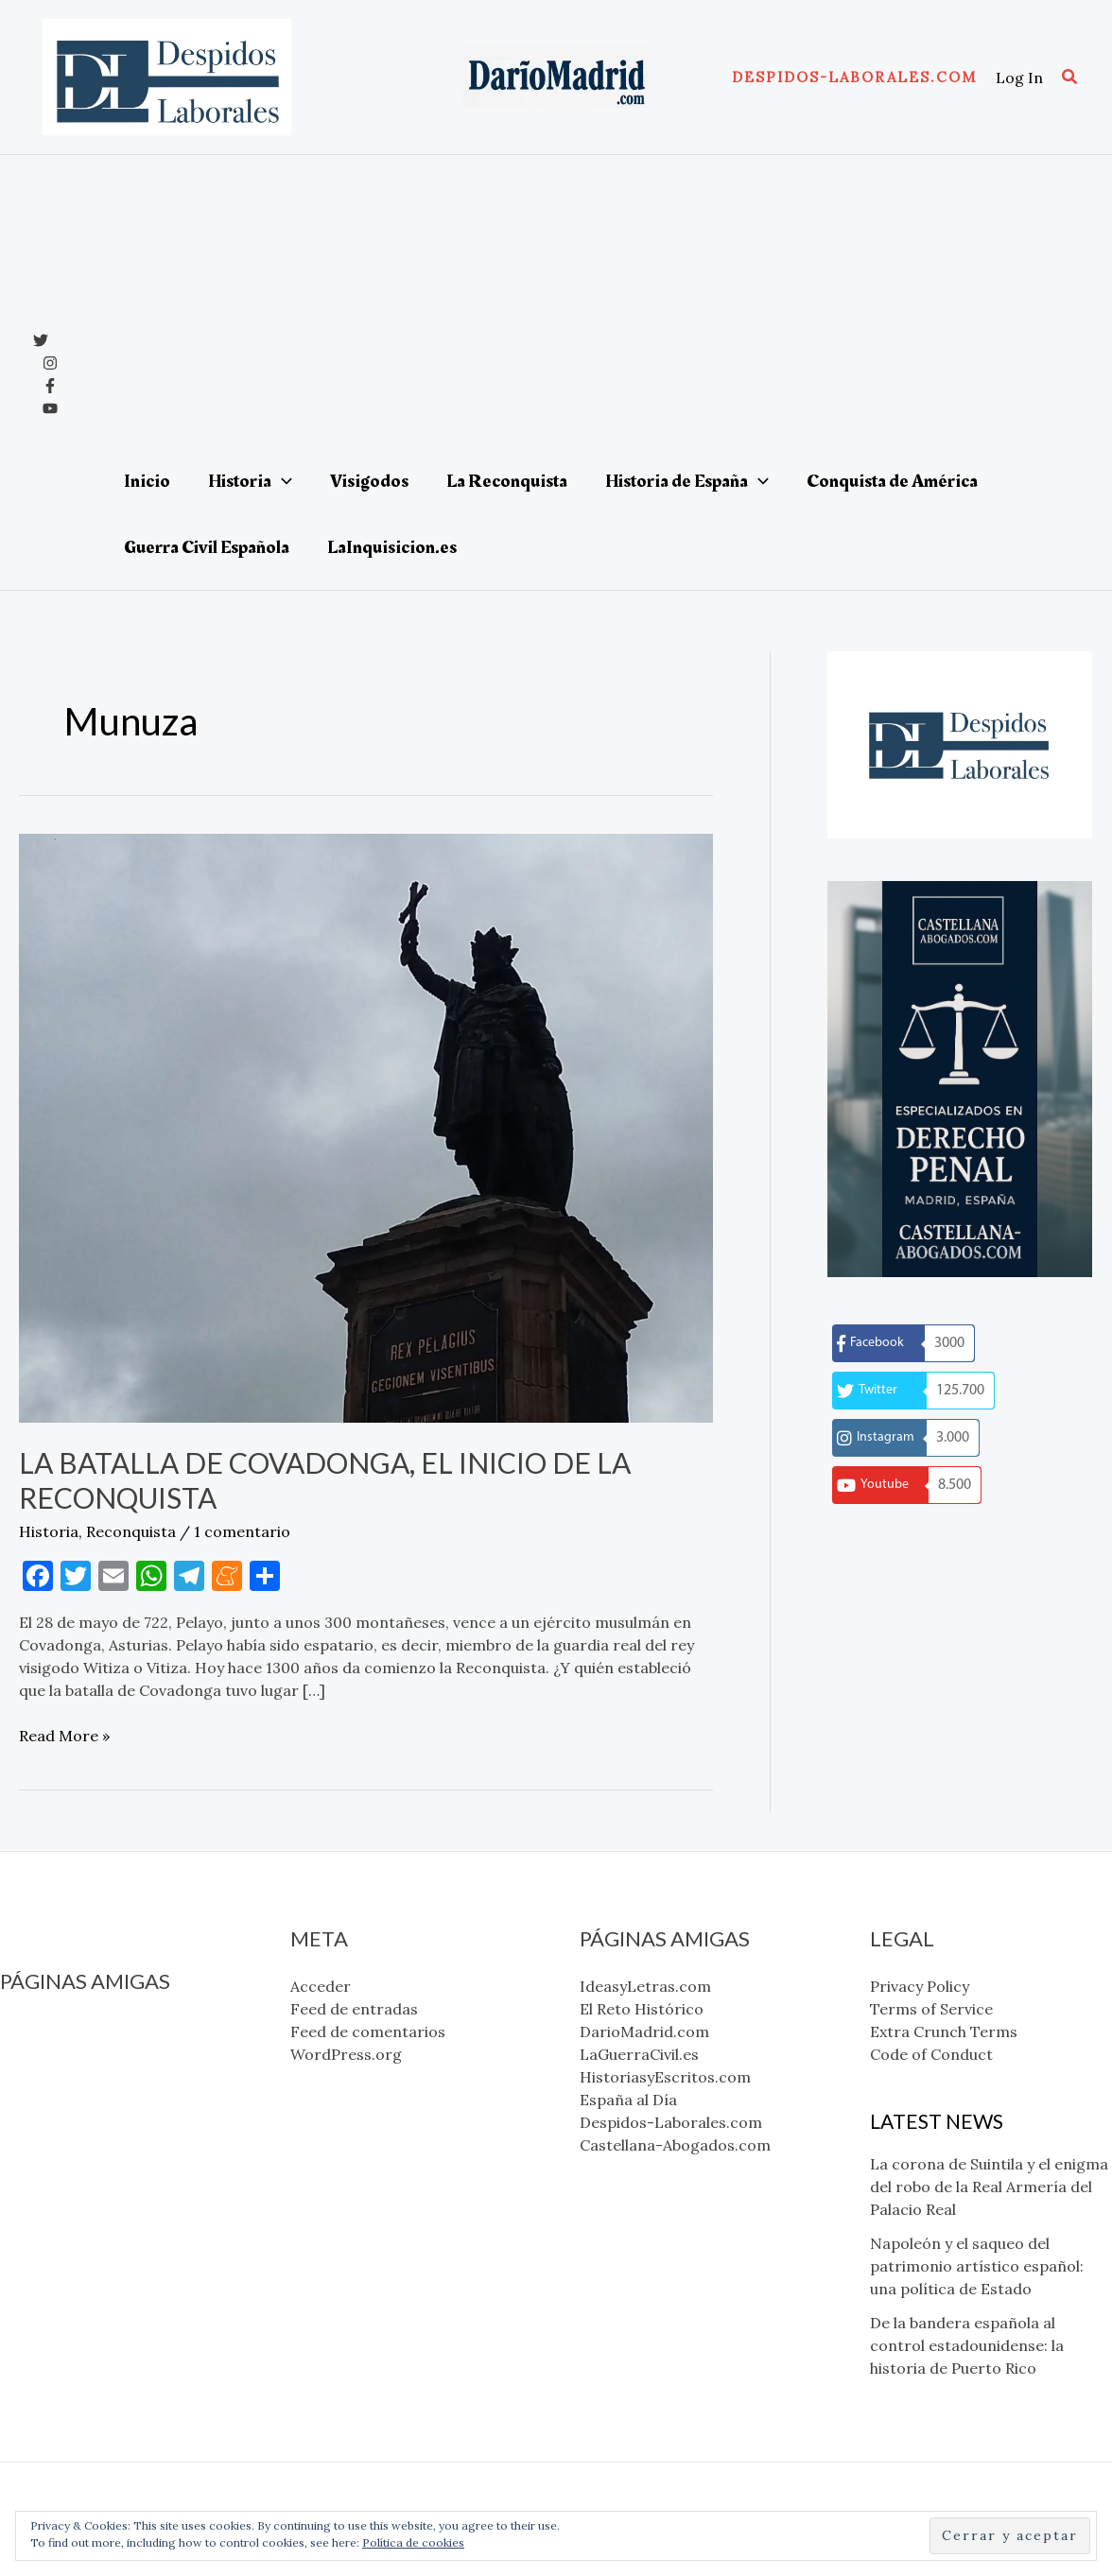 The image size is (1112, 2576). Describe the element at coordinates (64, 1735) in the screenshot. I see `Read More »` at that location.